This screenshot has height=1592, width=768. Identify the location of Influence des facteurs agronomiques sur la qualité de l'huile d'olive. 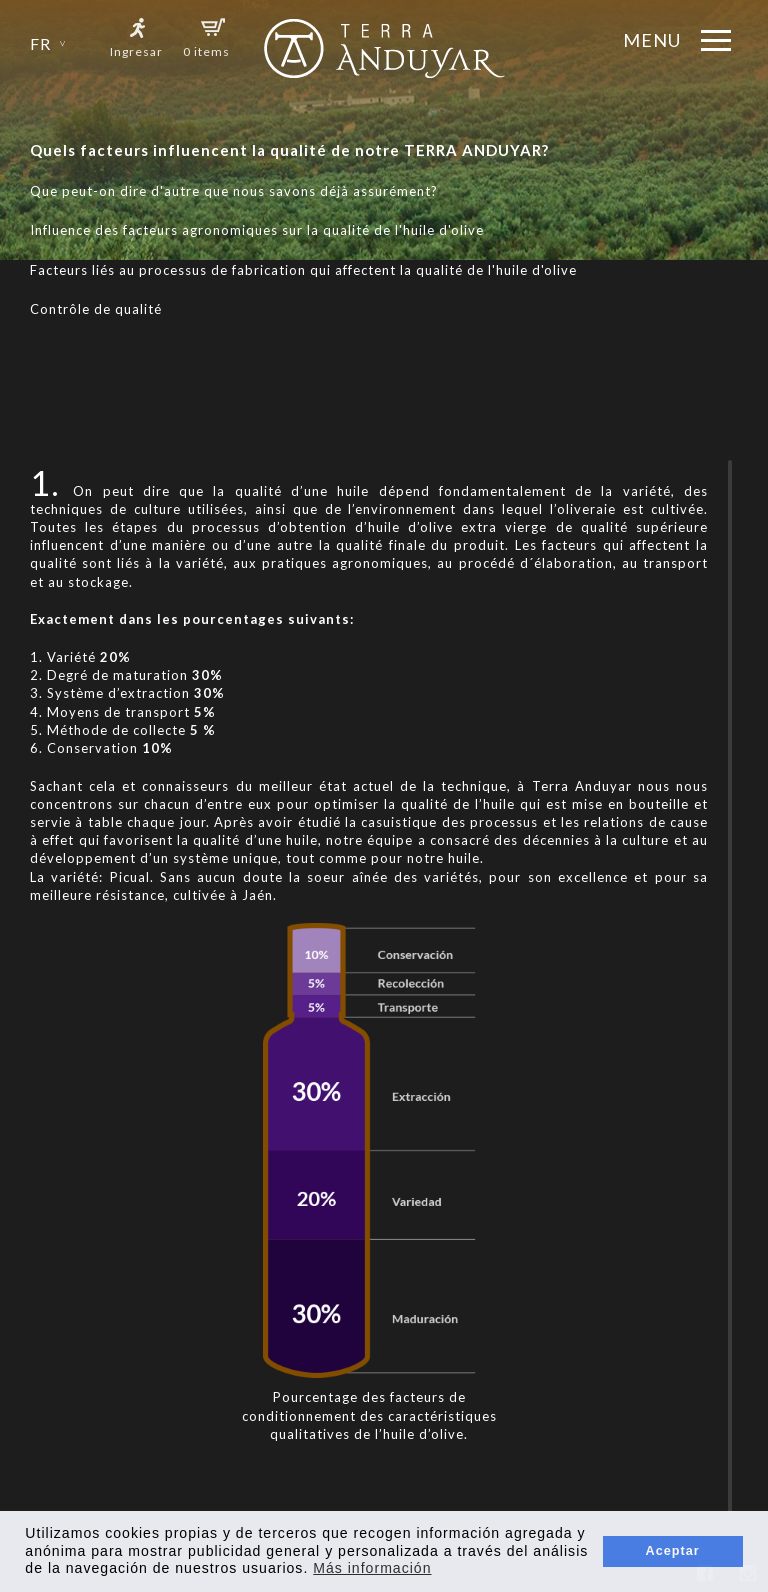
(257, 230).